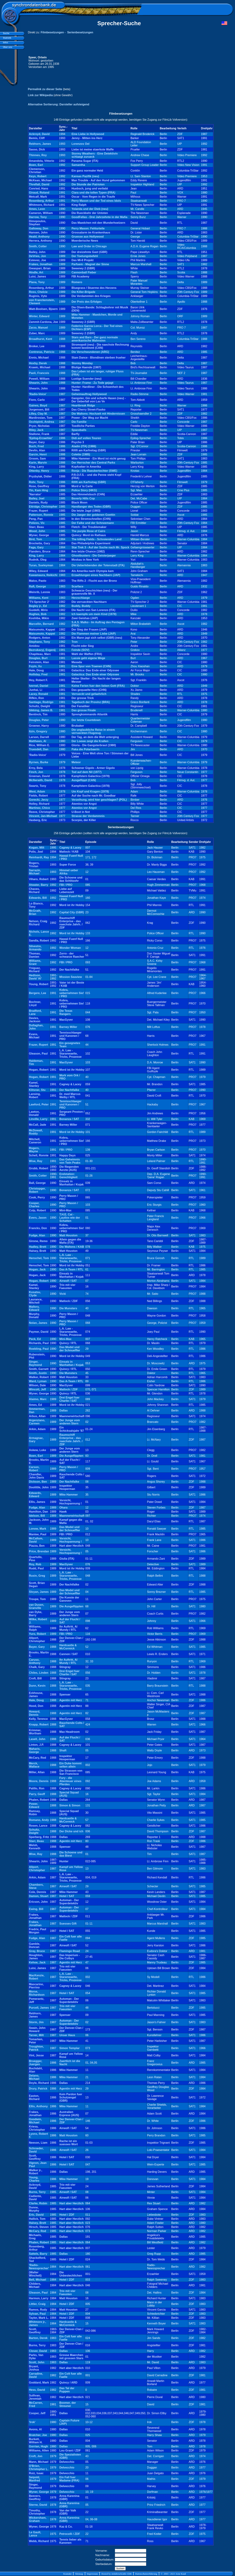 This screenshot has width=235, height=2576. What do you see at coordinates (39, 2450) in the screenshot?
I see `Williams, Allen` at bounding box center [39, 2450].